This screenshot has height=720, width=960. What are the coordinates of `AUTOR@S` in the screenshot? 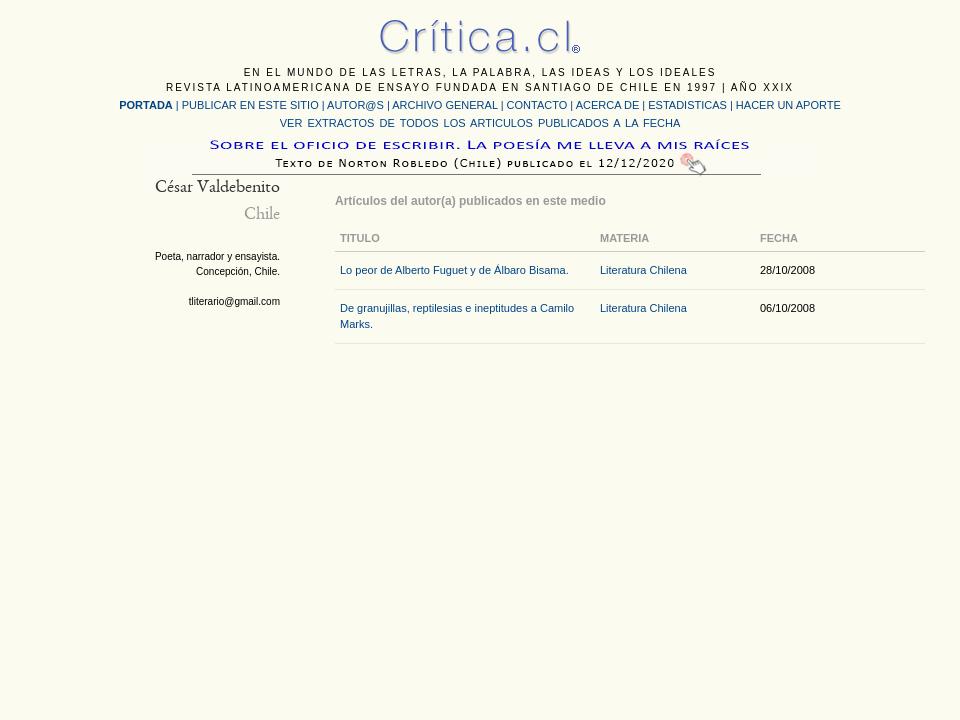 It's located at (357, 105).